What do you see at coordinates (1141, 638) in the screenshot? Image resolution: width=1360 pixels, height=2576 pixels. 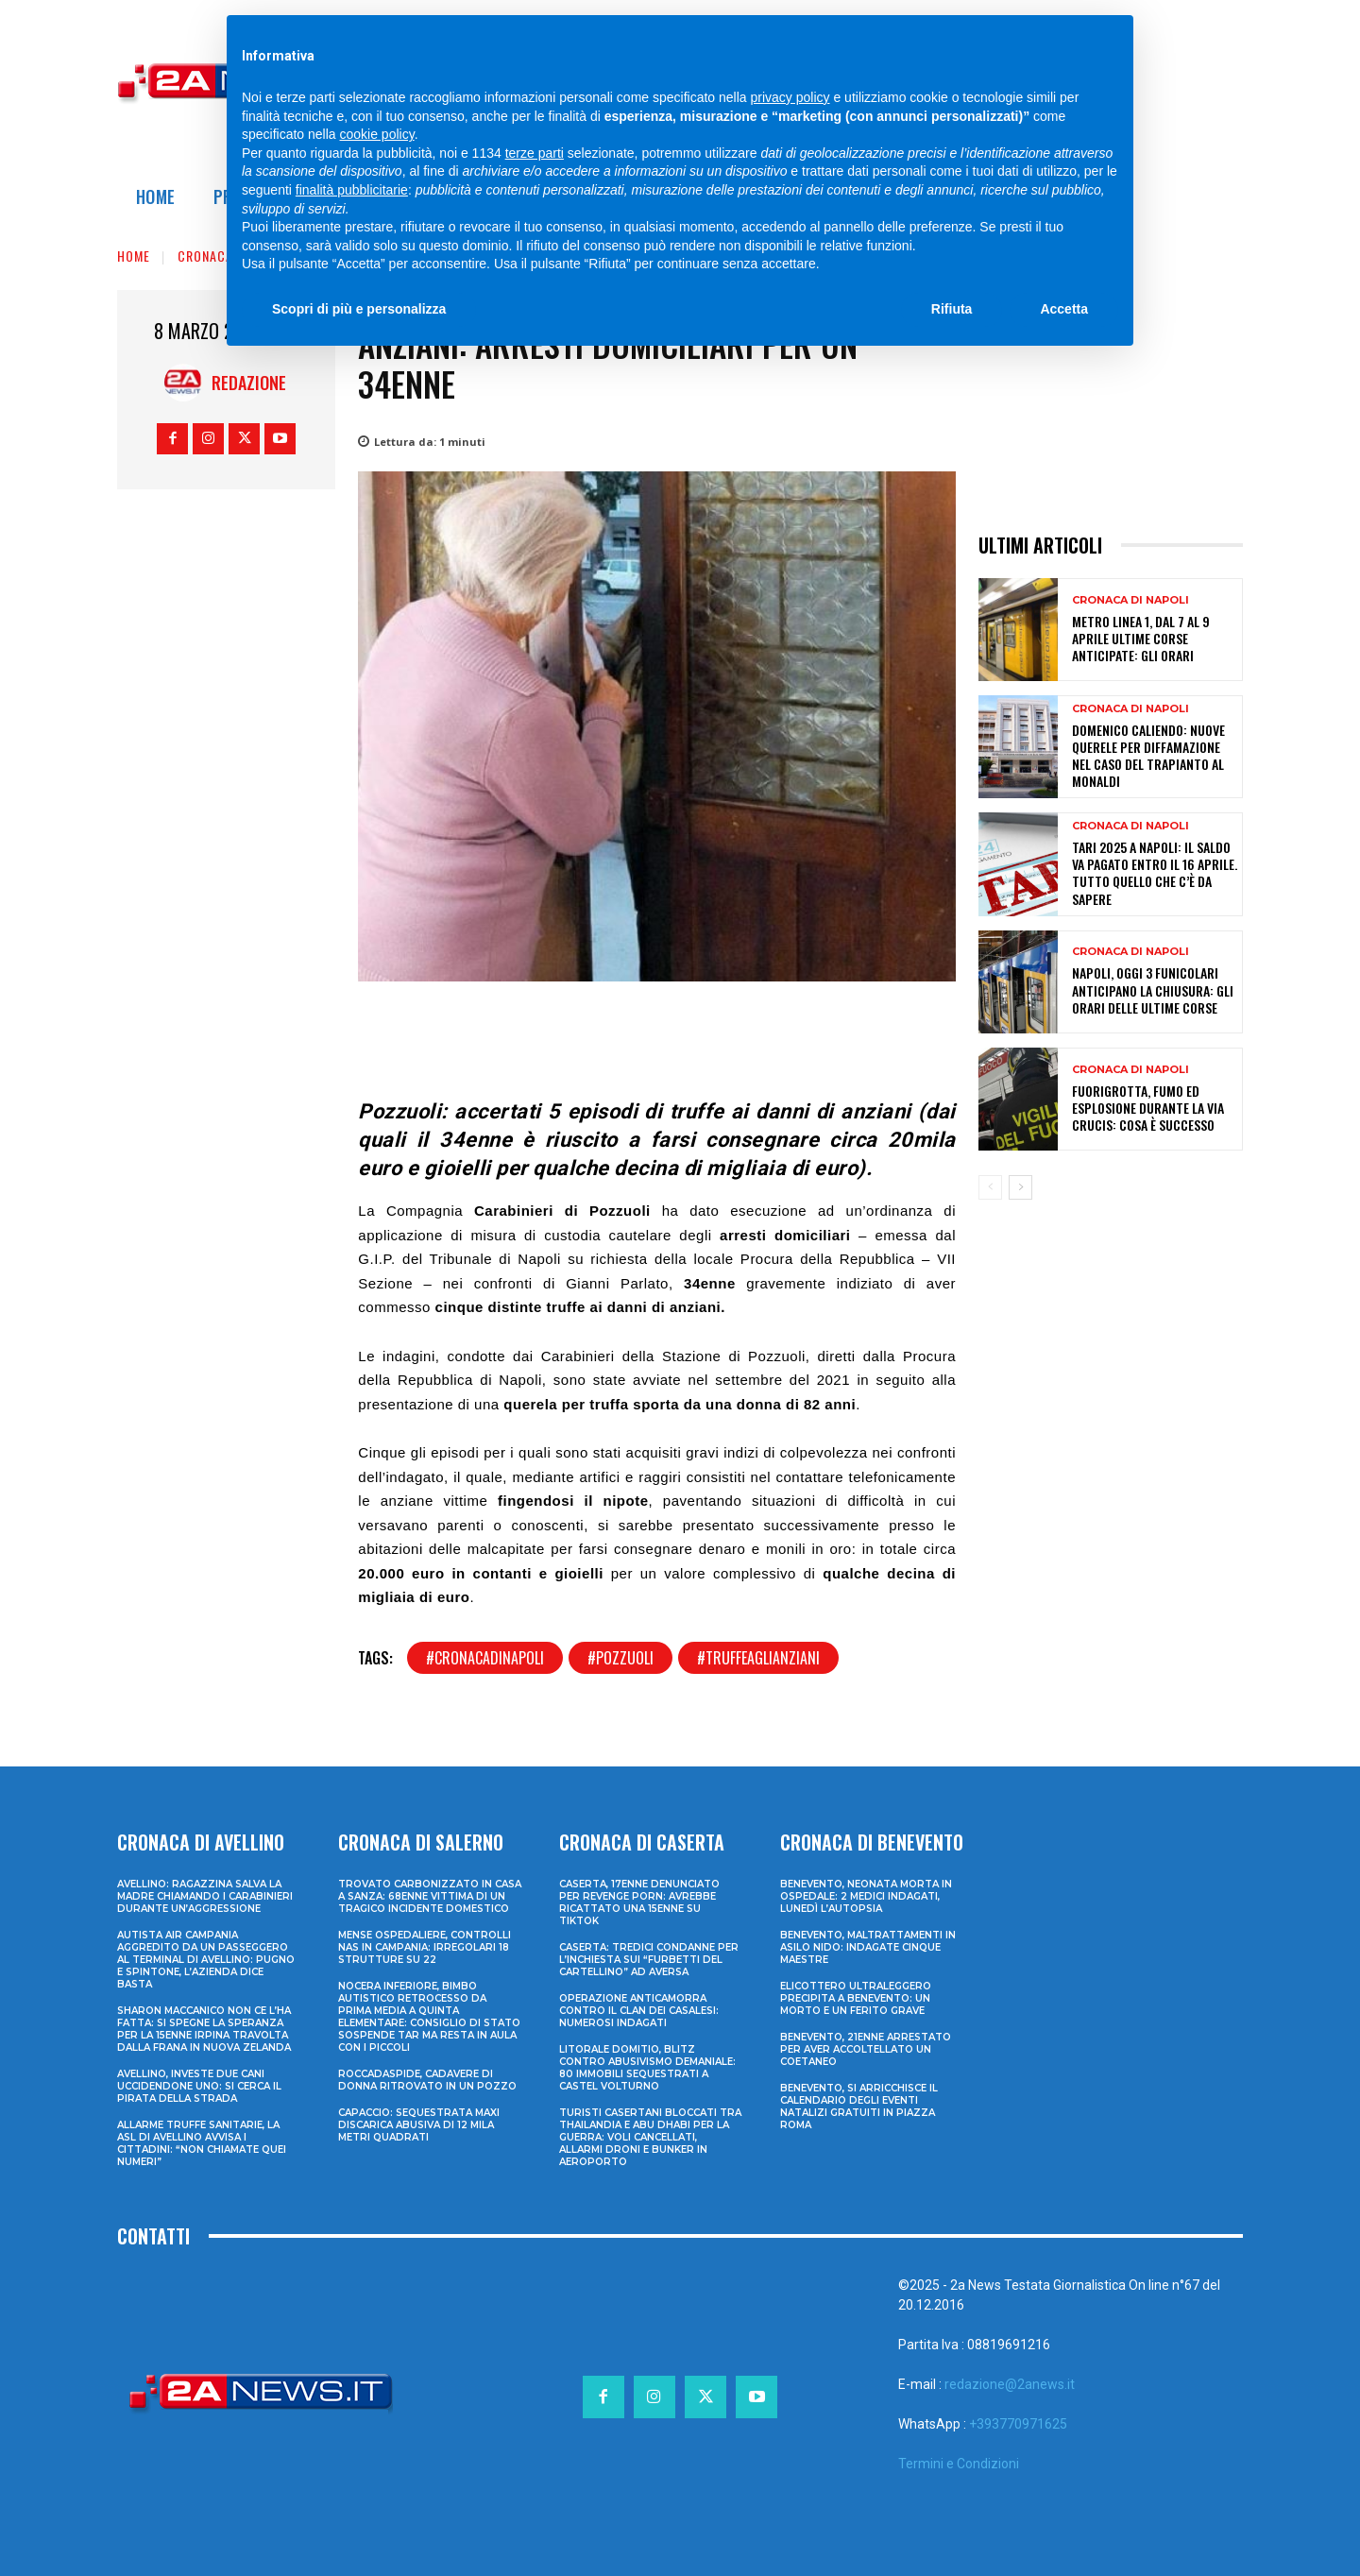 I see `Metro Linea 1, dal 7 al 9 aprile ultime corse anticipate: gli orari` at bounding box center [1141, 638].